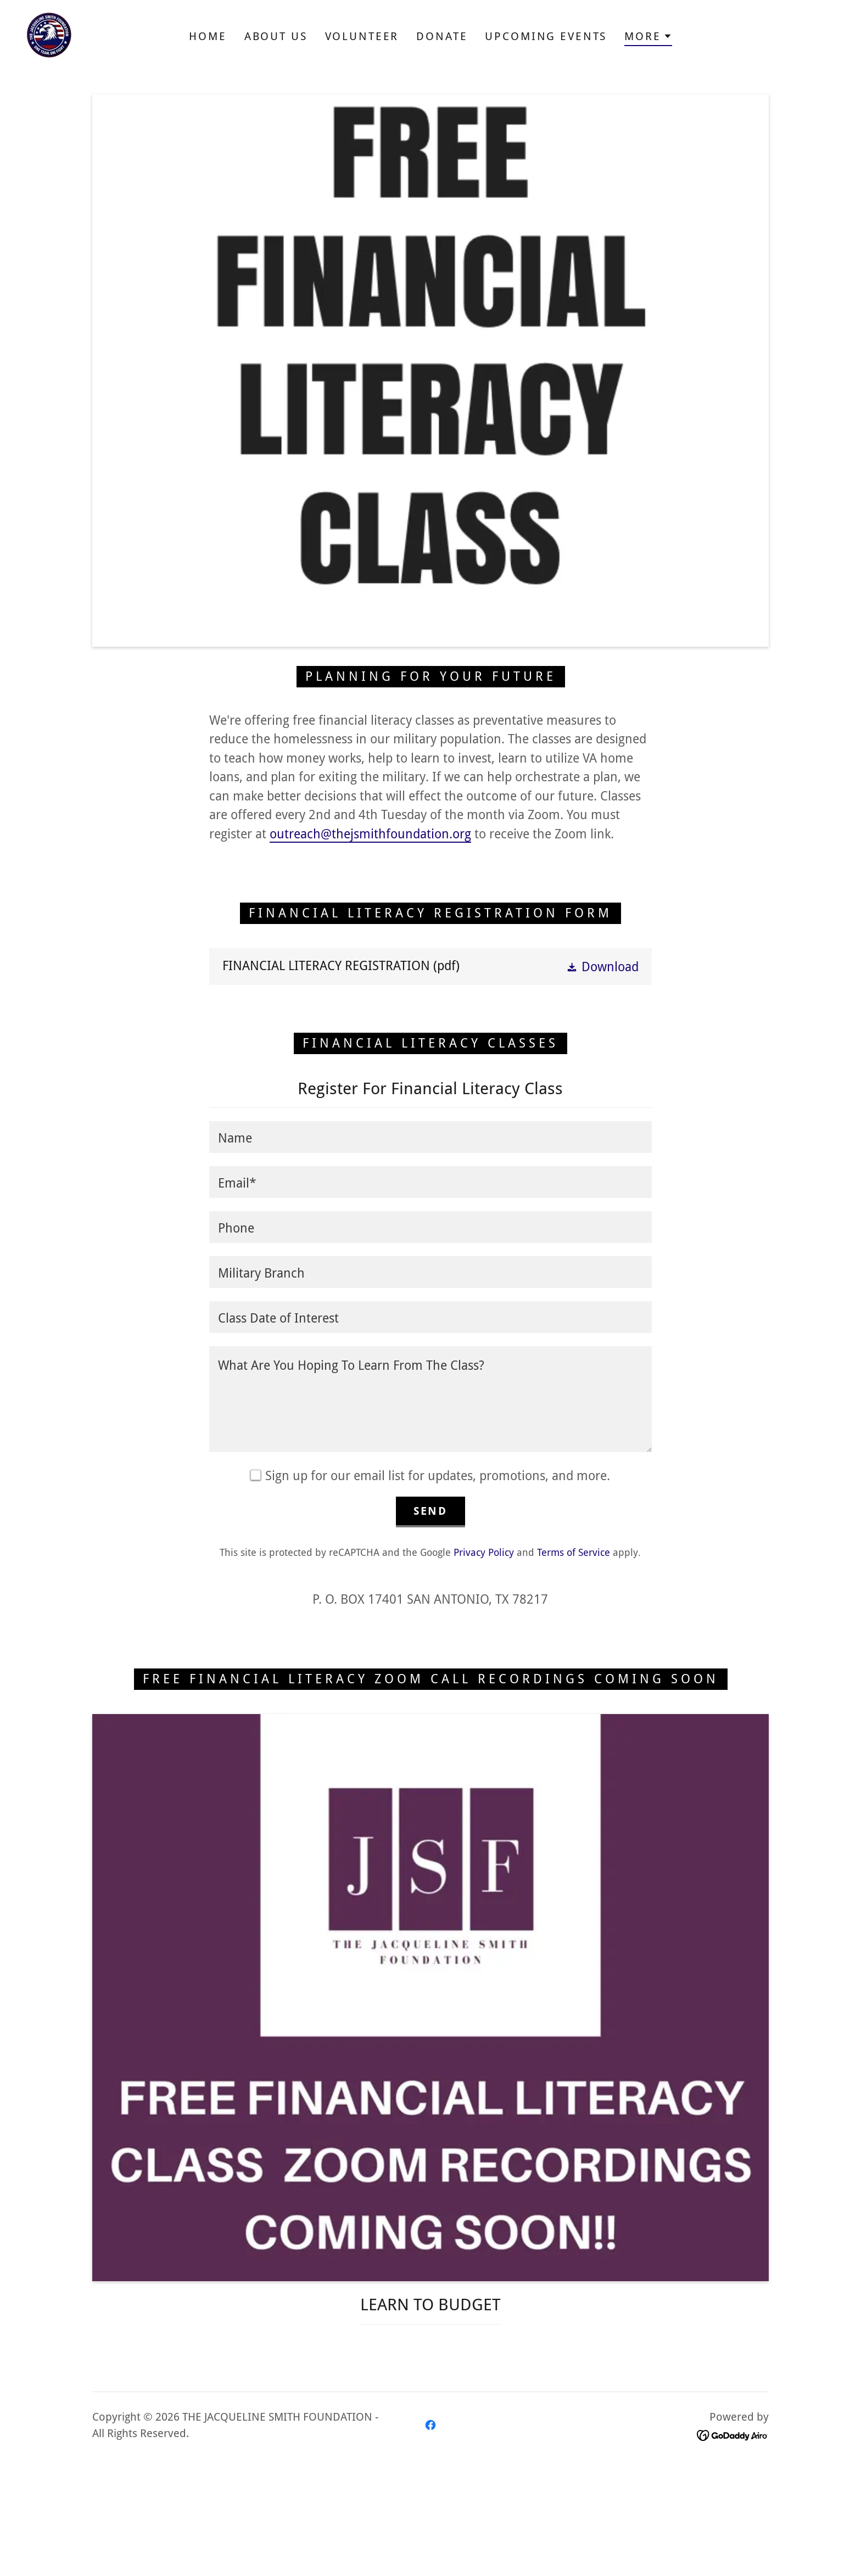  Describe the element at coordinates (276, 36) in the screenshot. I see `About Us [link]` at that location.